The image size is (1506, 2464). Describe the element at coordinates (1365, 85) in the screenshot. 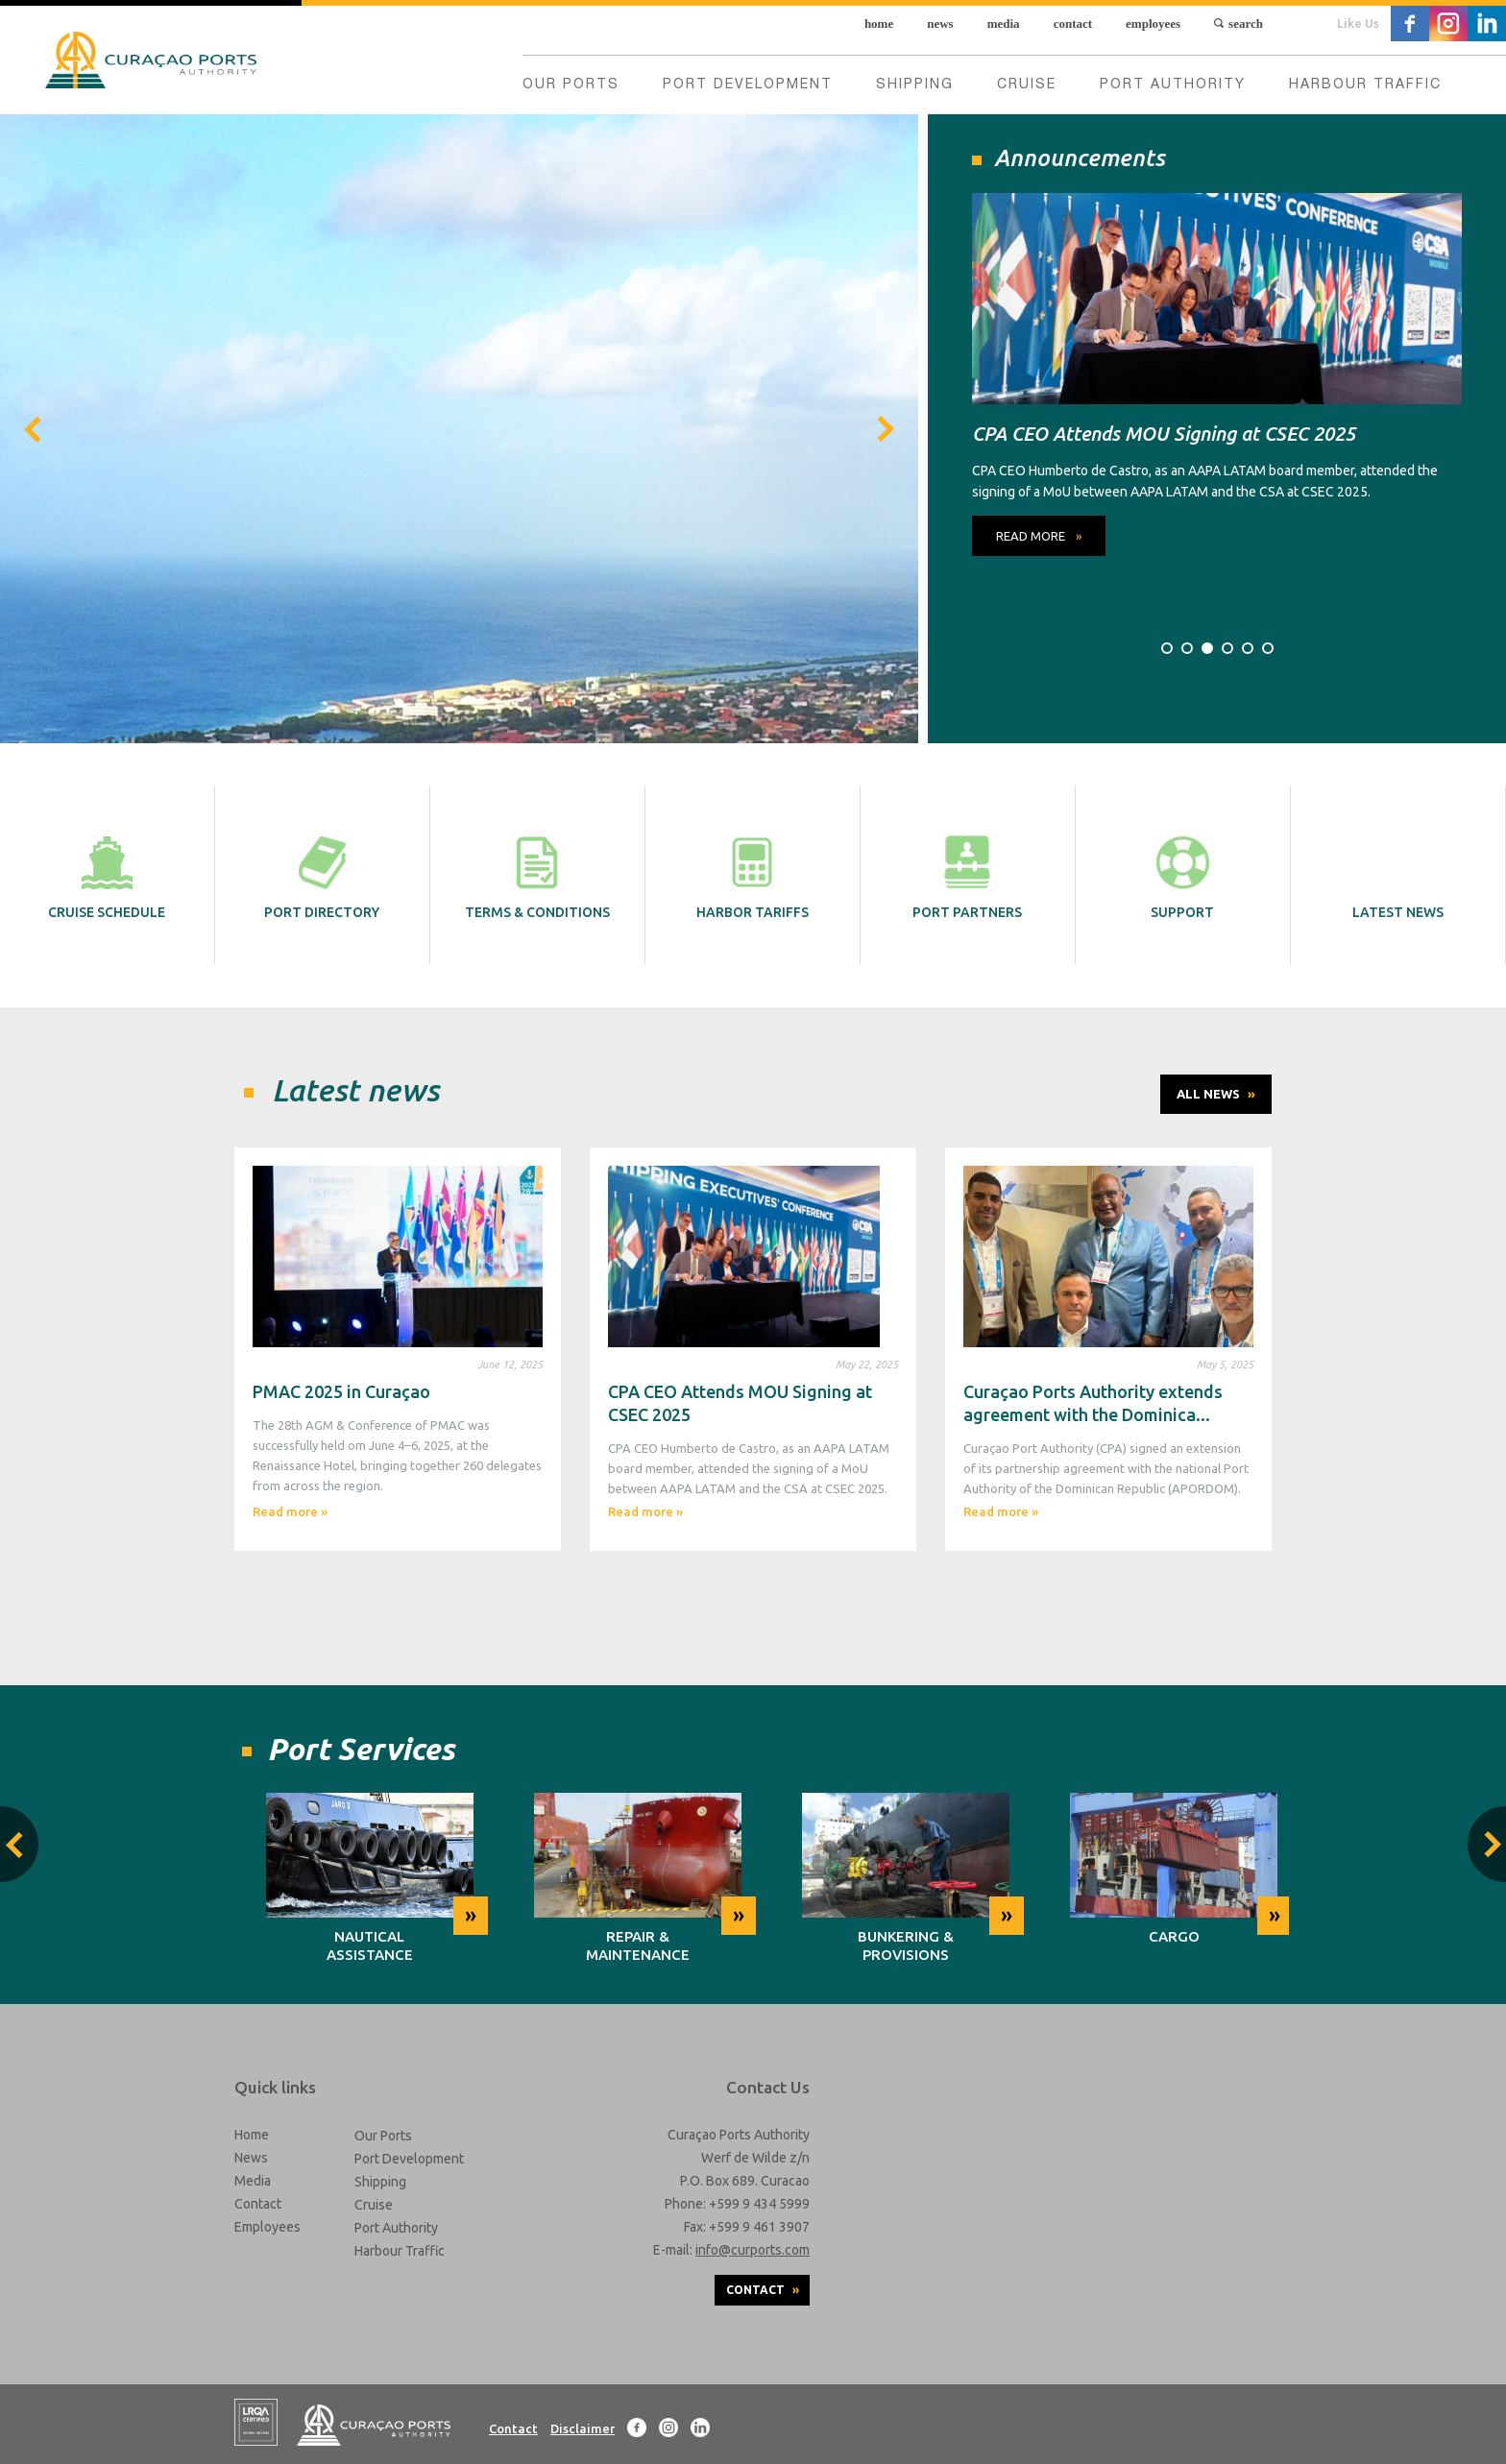

I see `Harbour Traffic` at that location.